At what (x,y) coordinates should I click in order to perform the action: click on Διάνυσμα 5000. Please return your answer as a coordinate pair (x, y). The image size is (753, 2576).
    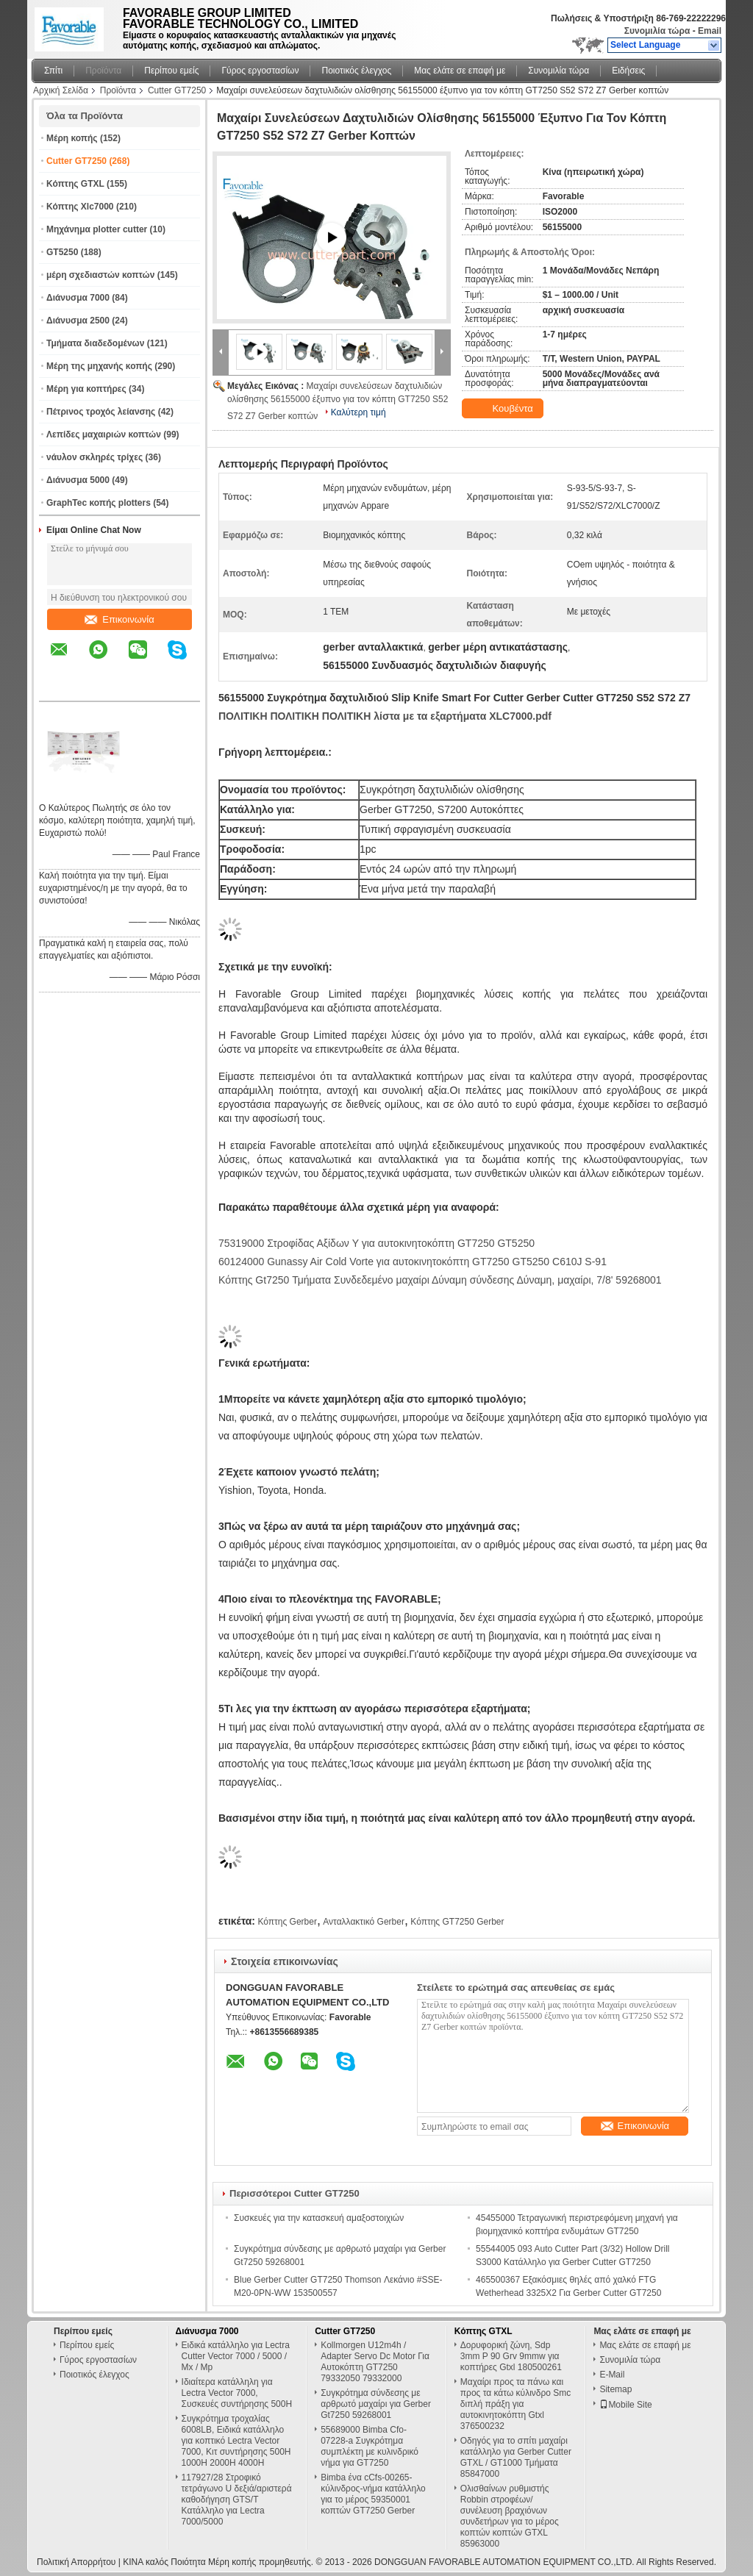
    Looking at the image, I should click on (78, 480).